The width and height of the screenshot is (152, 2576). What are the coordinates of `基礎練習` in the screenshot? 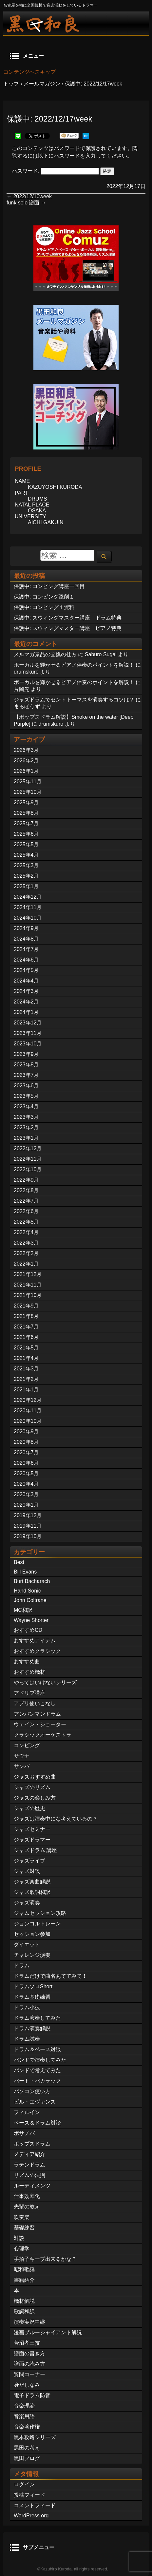 It's located at (24, 2227).